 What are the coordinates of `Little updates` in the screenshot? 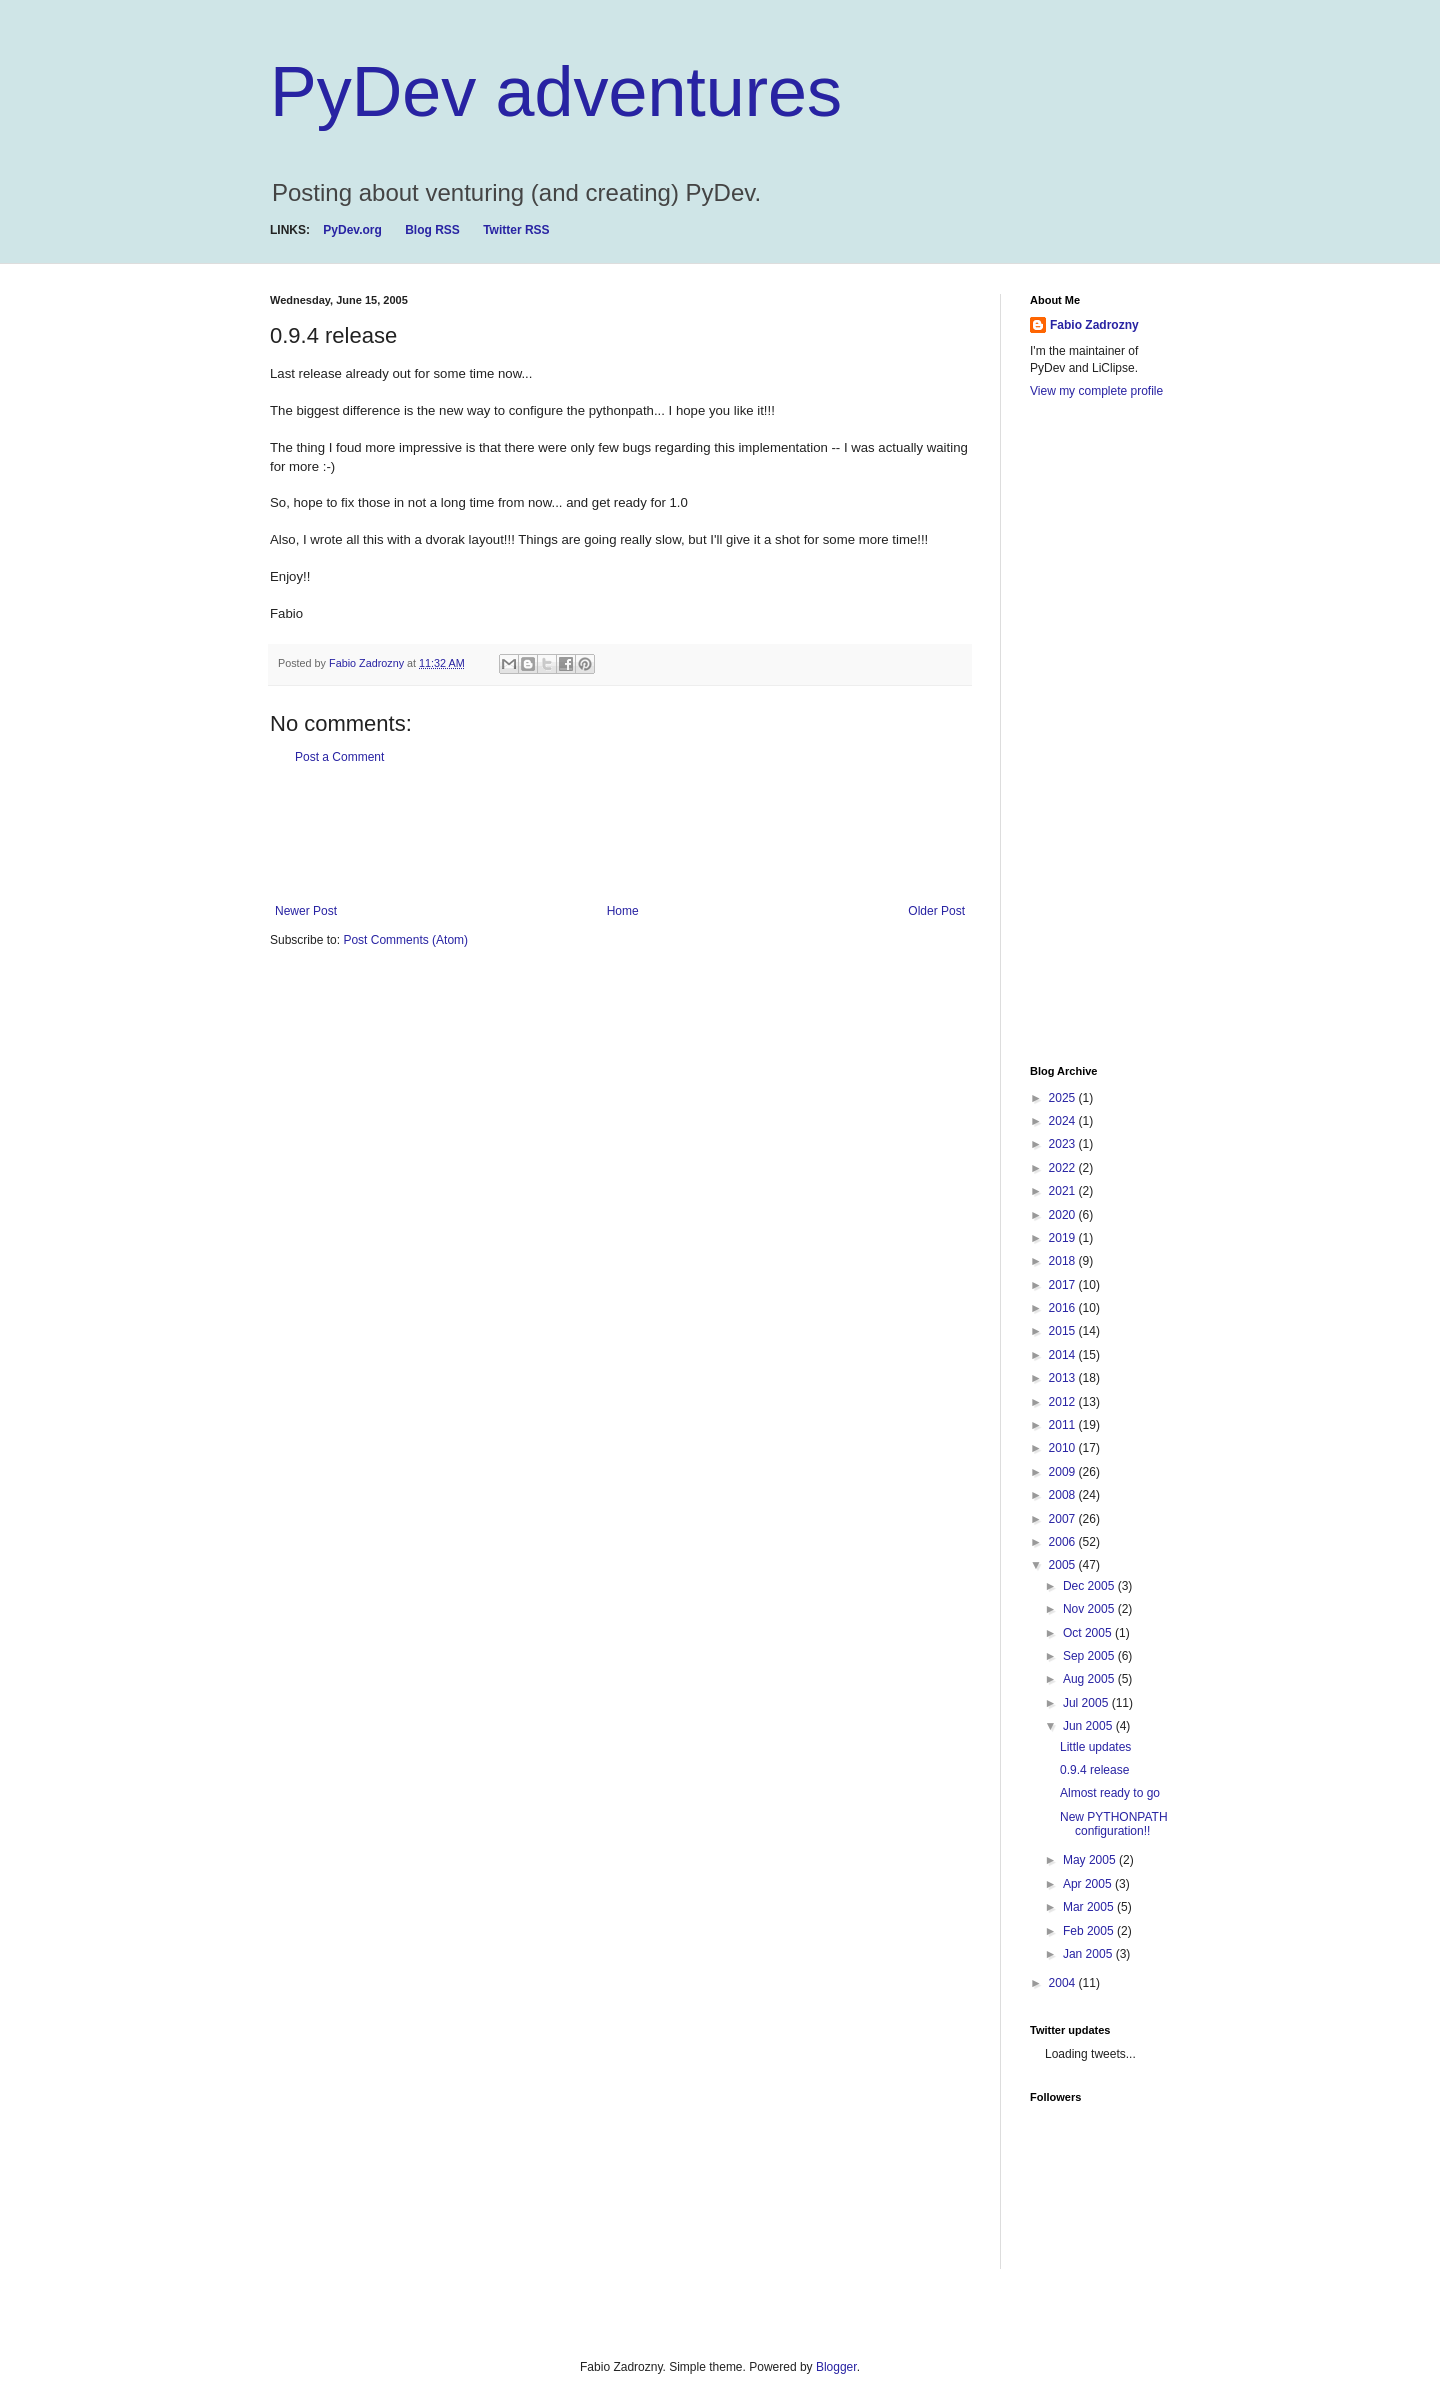 It's located at (1095, 1747).